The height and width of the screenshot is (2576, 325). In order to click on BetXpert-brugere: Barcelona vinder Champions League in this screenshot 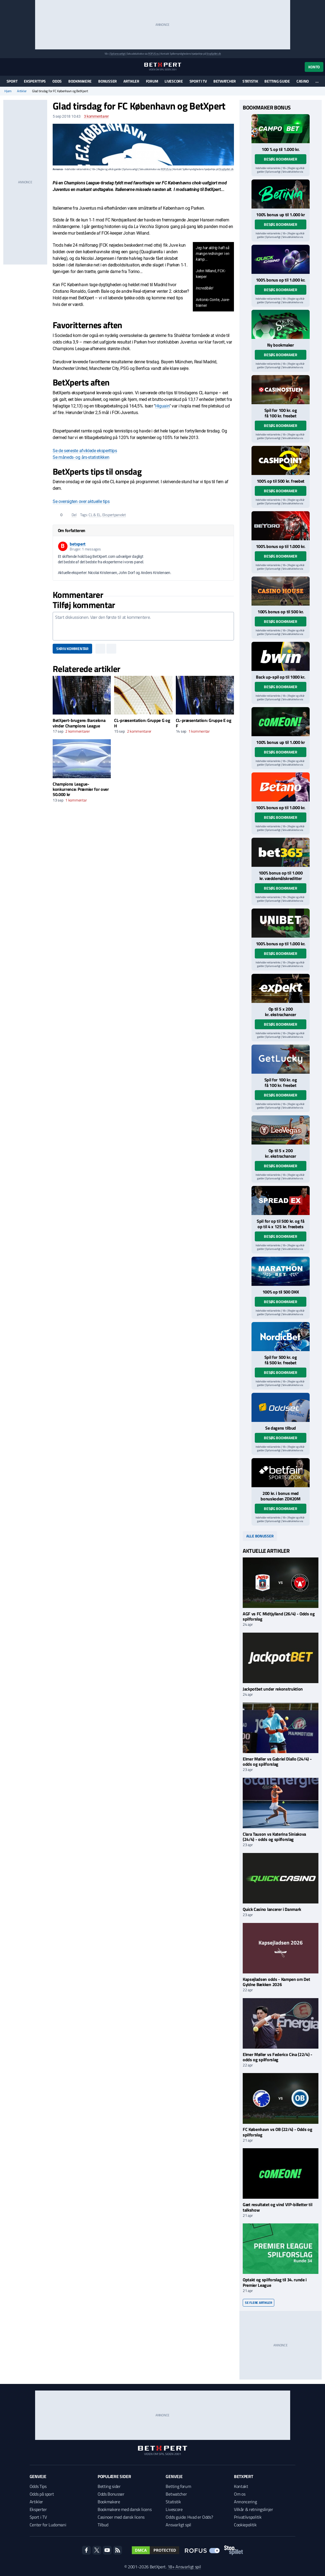, I will do `click(79, 723)`.